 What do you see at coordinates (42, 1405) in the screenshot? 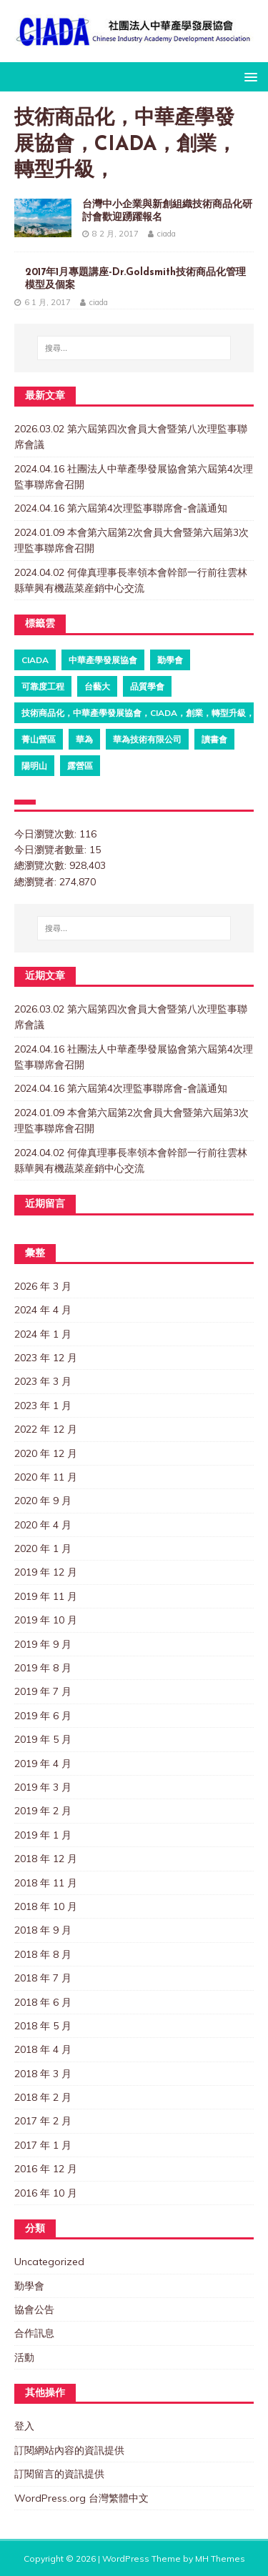
I see `2023 年 1 月` at bounding box center [42, 1405].